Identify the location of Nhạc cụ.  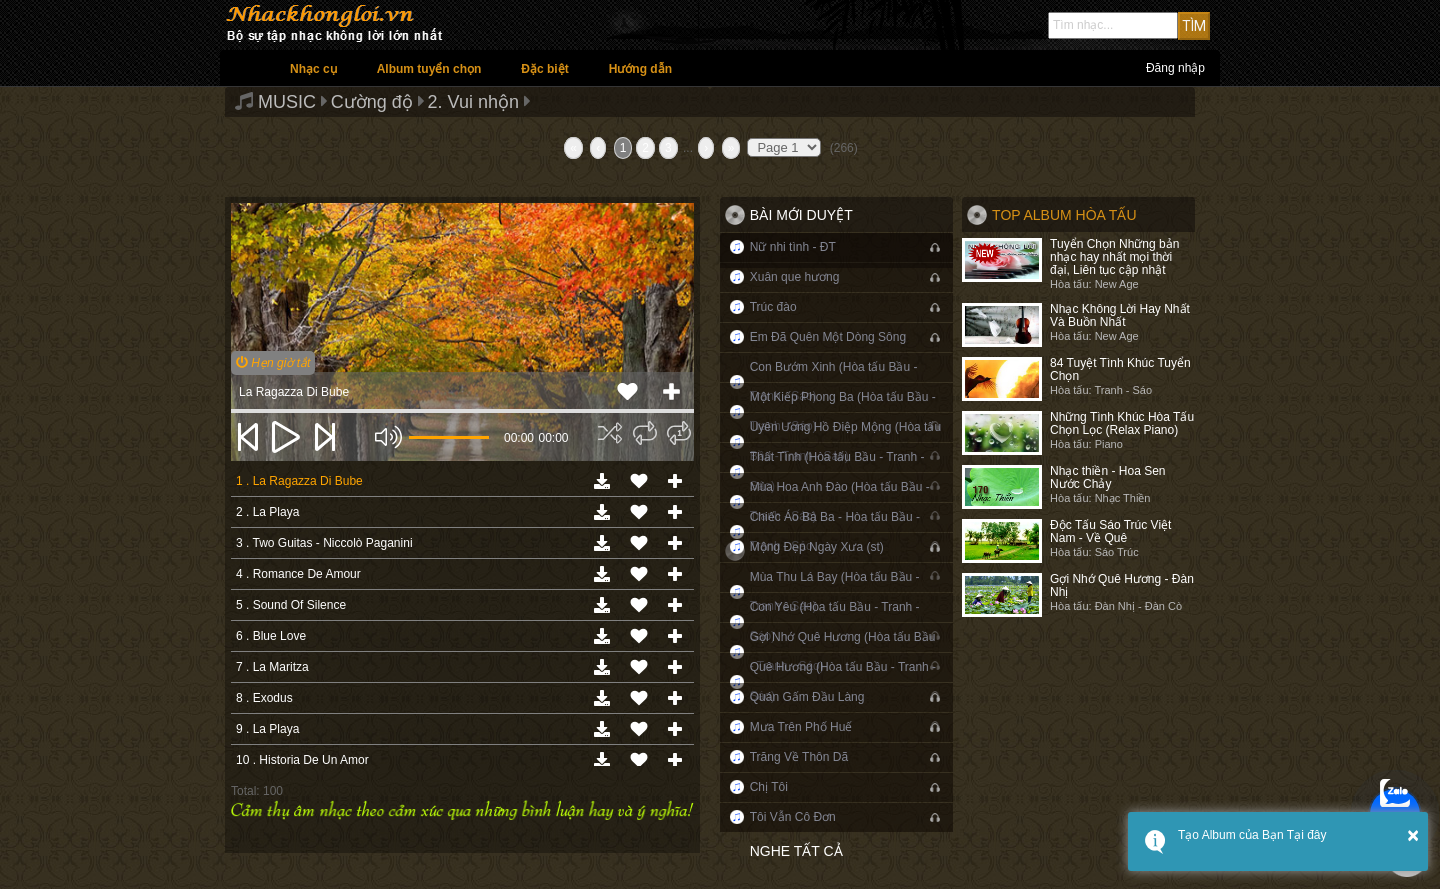
(313, 69).